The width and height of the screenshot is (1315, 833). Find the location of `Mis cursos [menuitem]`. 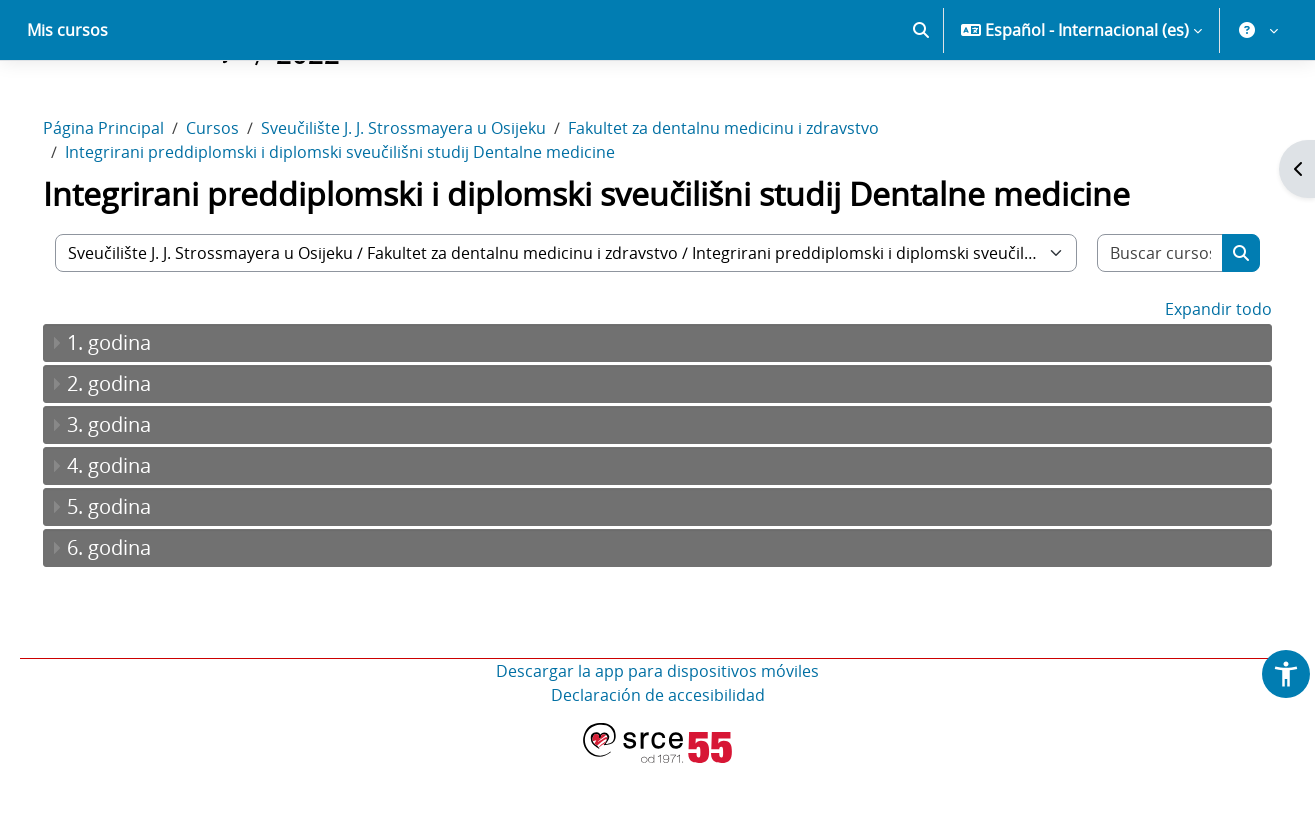

Mis cursos [menuitem] is located at coordinates (67, 100).